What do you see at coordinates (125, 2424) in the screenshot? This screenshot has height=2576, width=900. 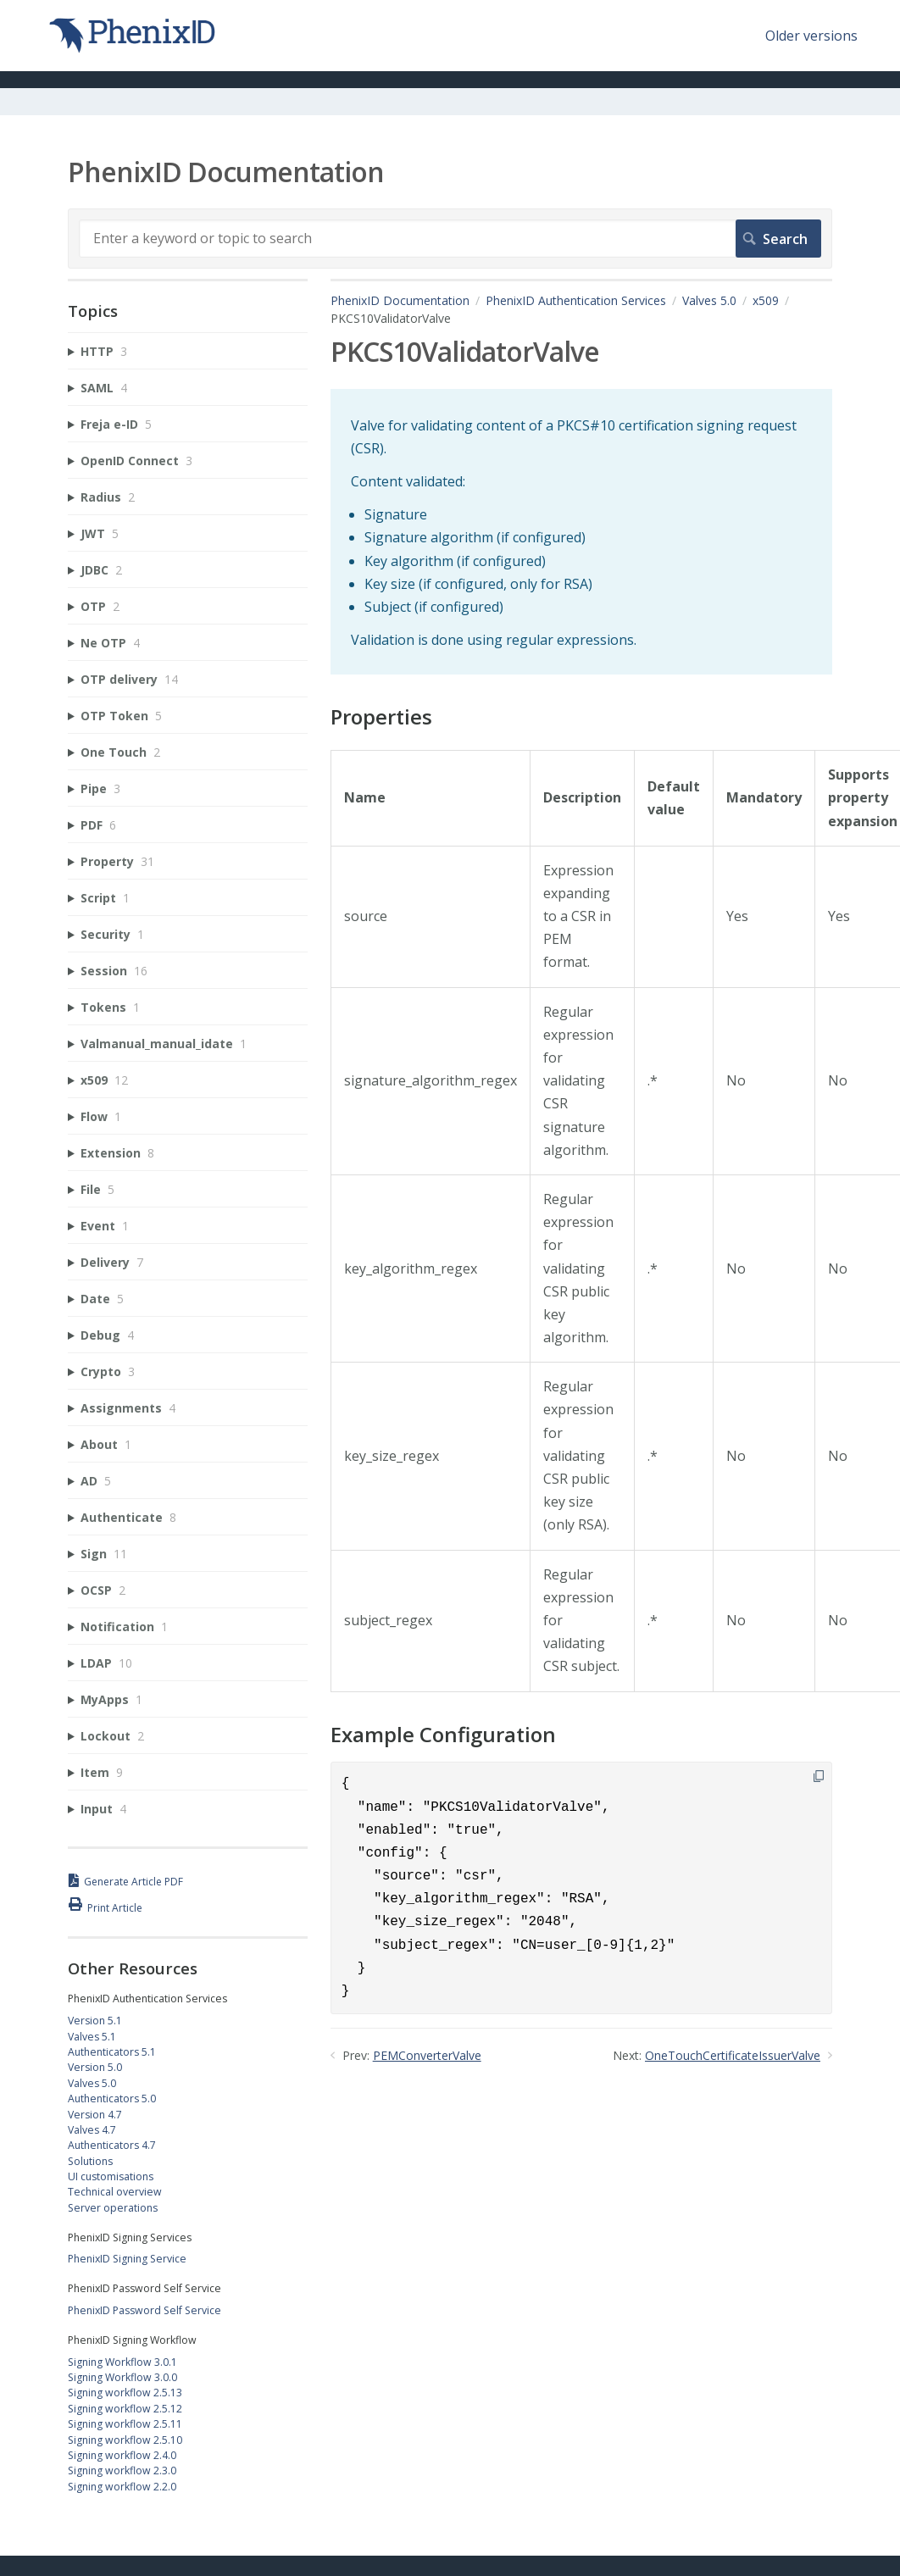 I see `Signing workflow 2.5.11` at bounding box center [125, 2424].